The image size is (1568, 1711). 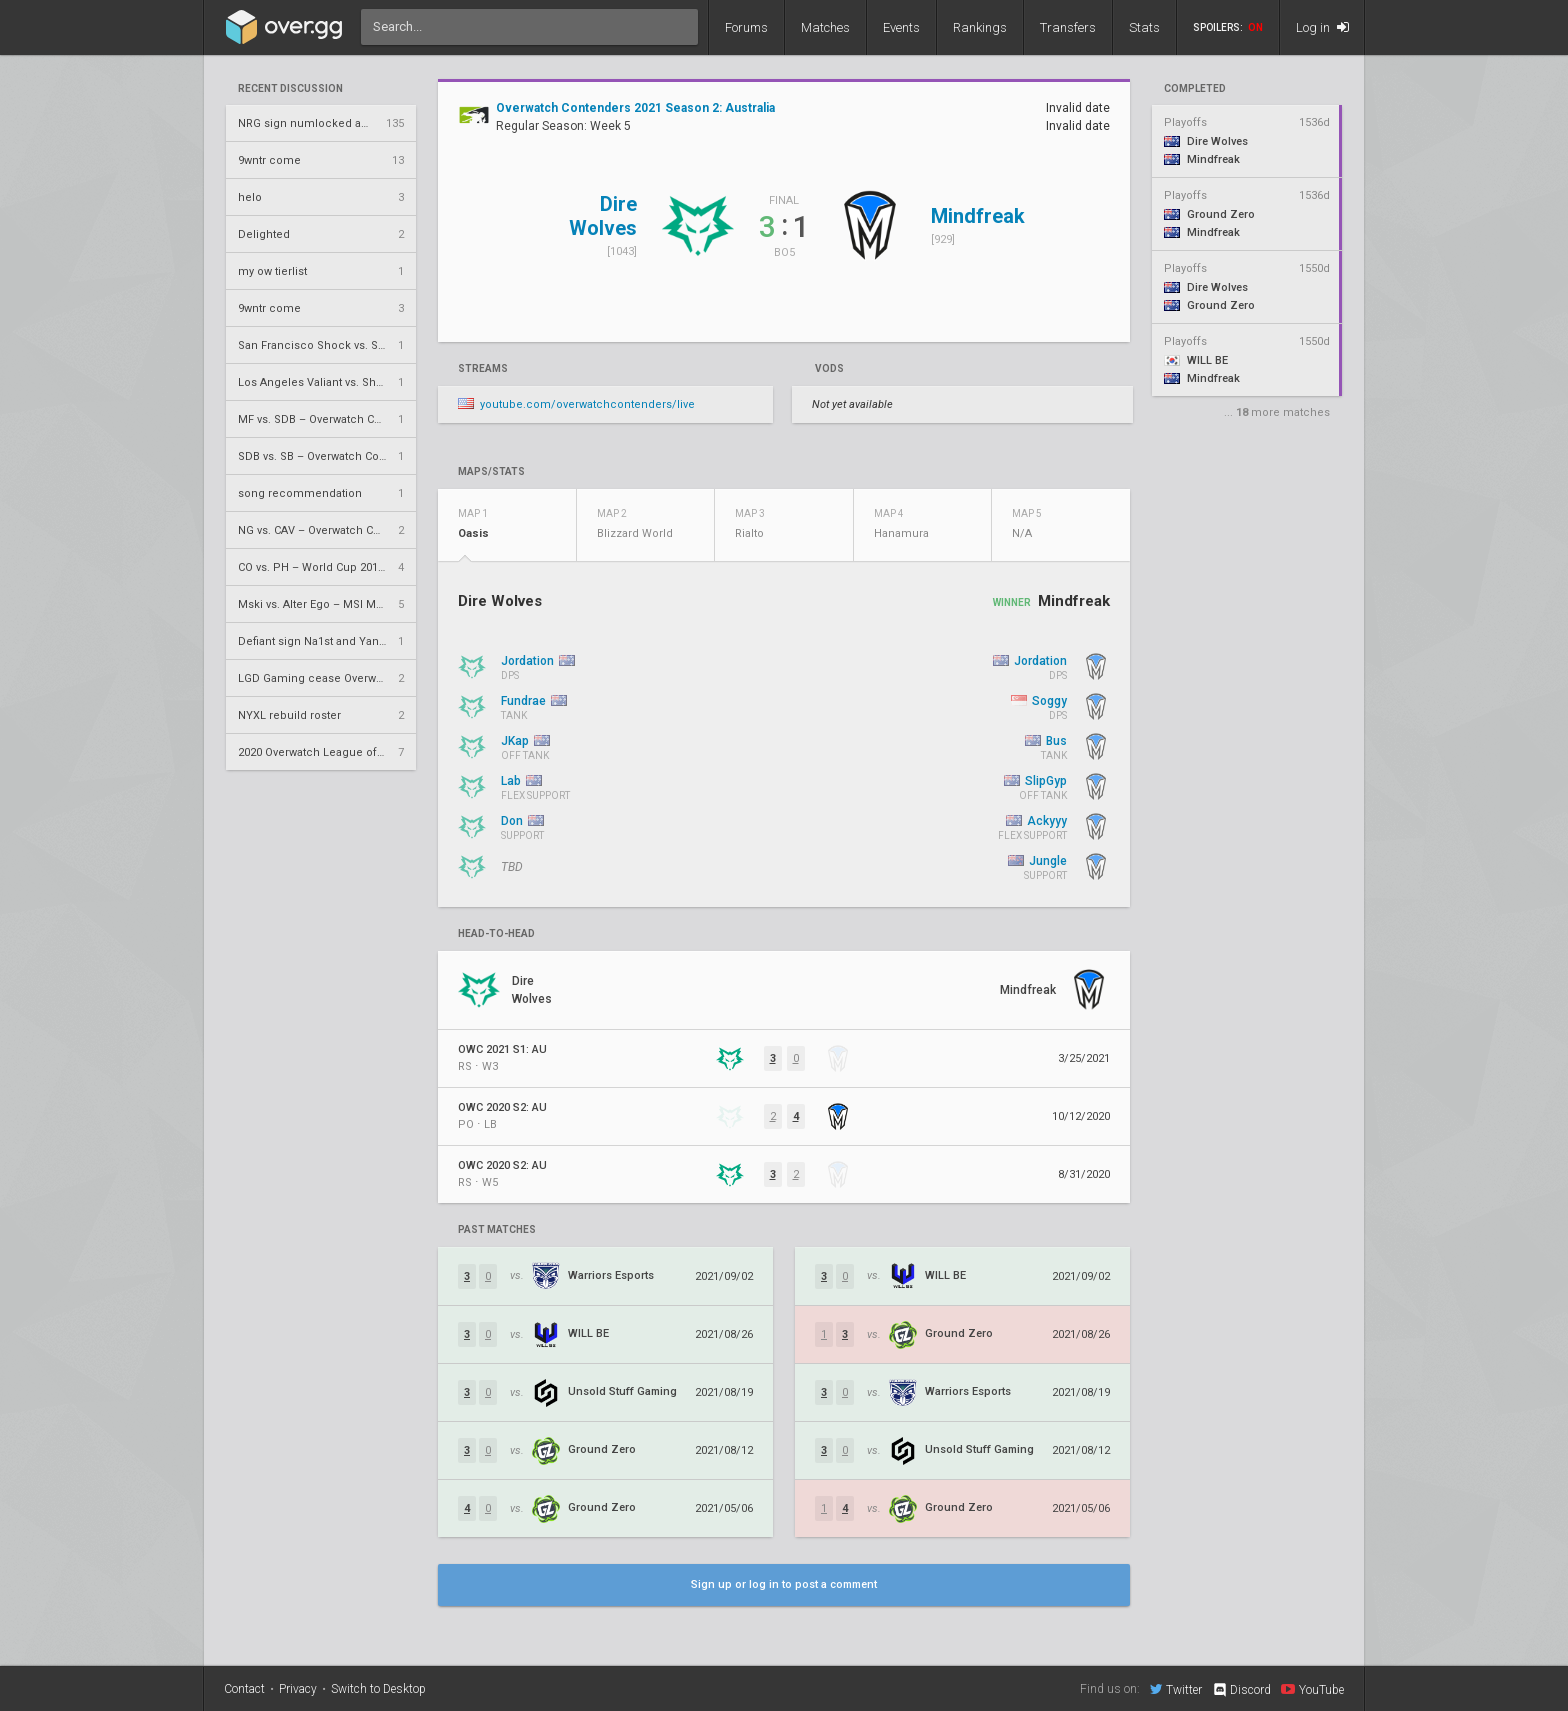 What do you see at coordinates (244, 1689) in the screenshot?
I see `Contact` at bounding box center [244, 1689].